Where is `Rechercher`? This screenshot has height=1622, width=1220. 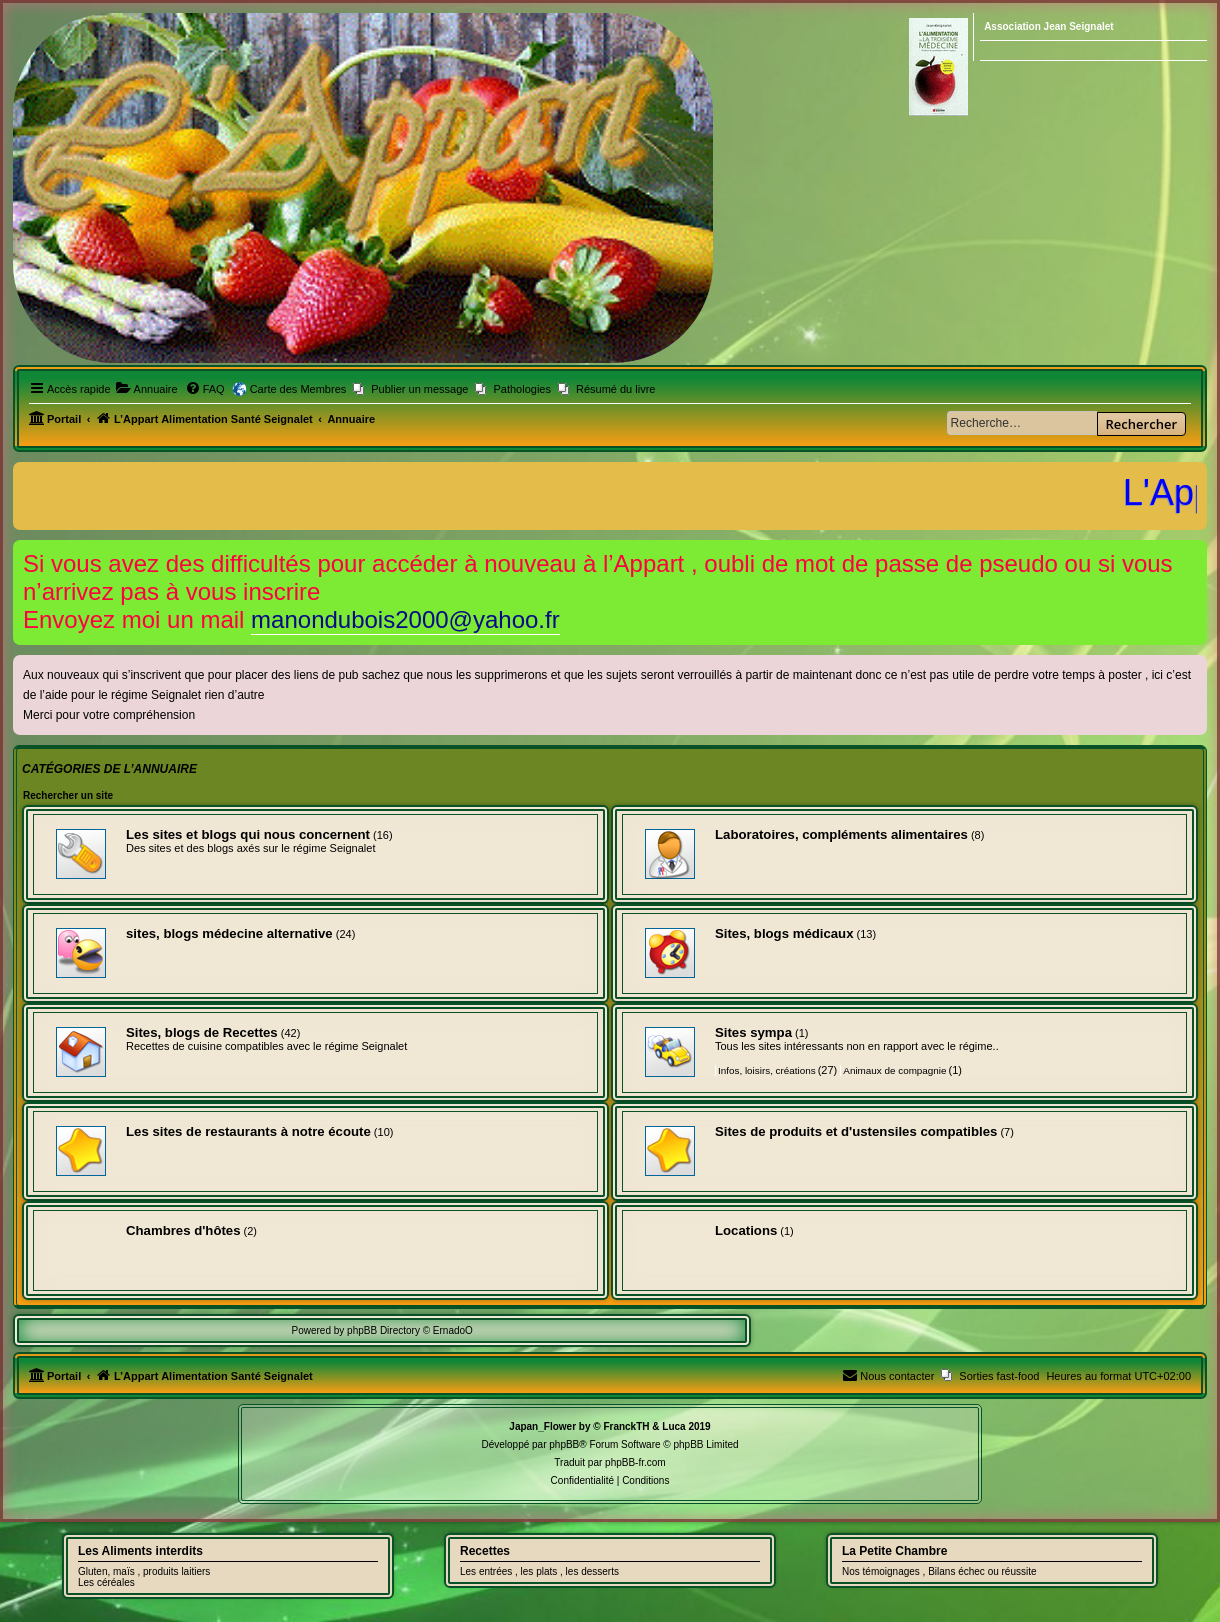 Rechercher is located at coordinates (1141, 424).